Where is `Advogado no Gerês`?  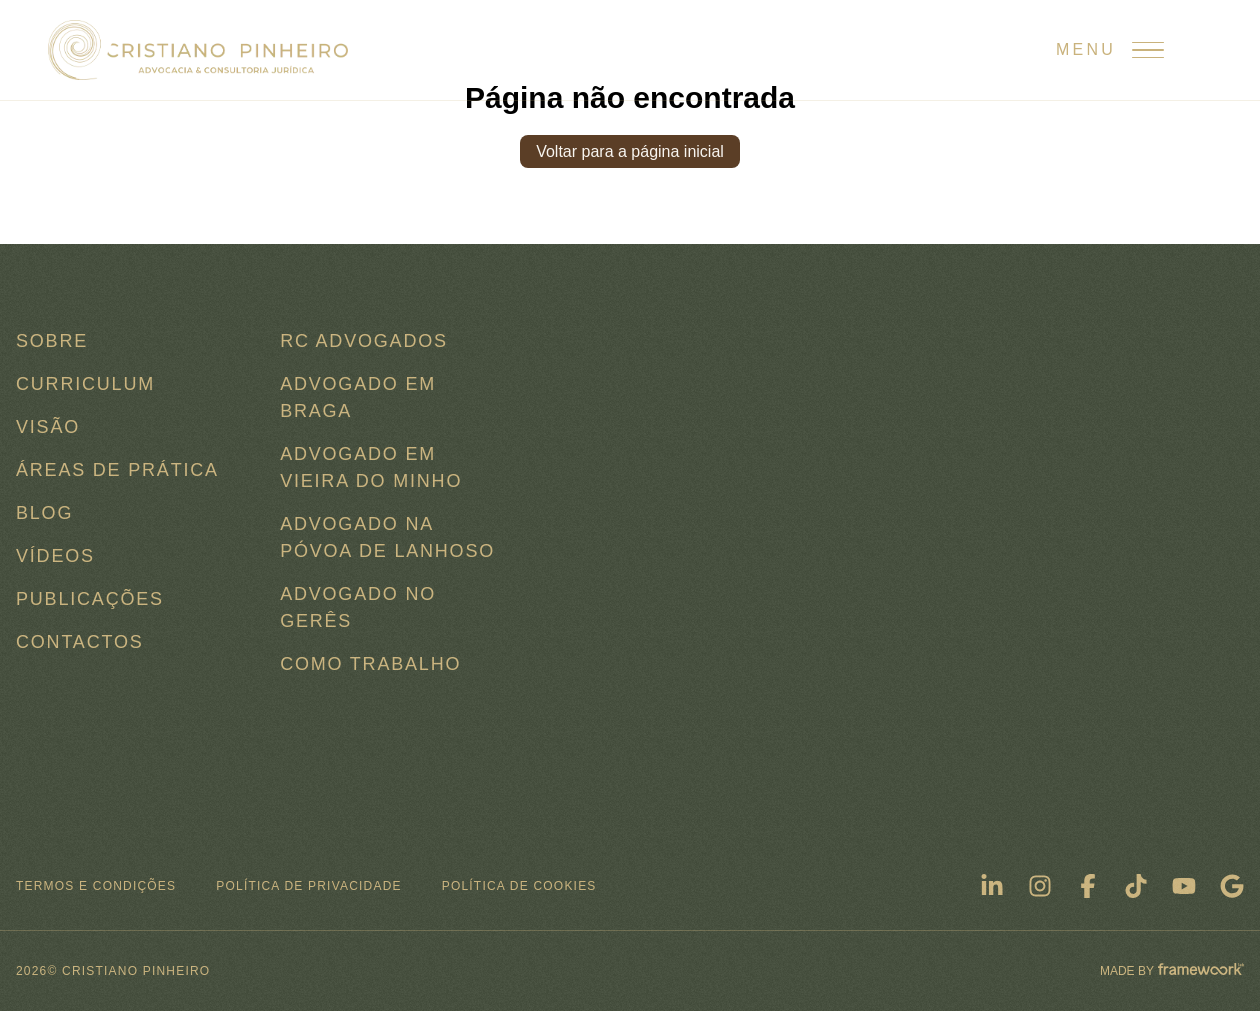
Advogado no Gerês is located at coordinates (358, 607).